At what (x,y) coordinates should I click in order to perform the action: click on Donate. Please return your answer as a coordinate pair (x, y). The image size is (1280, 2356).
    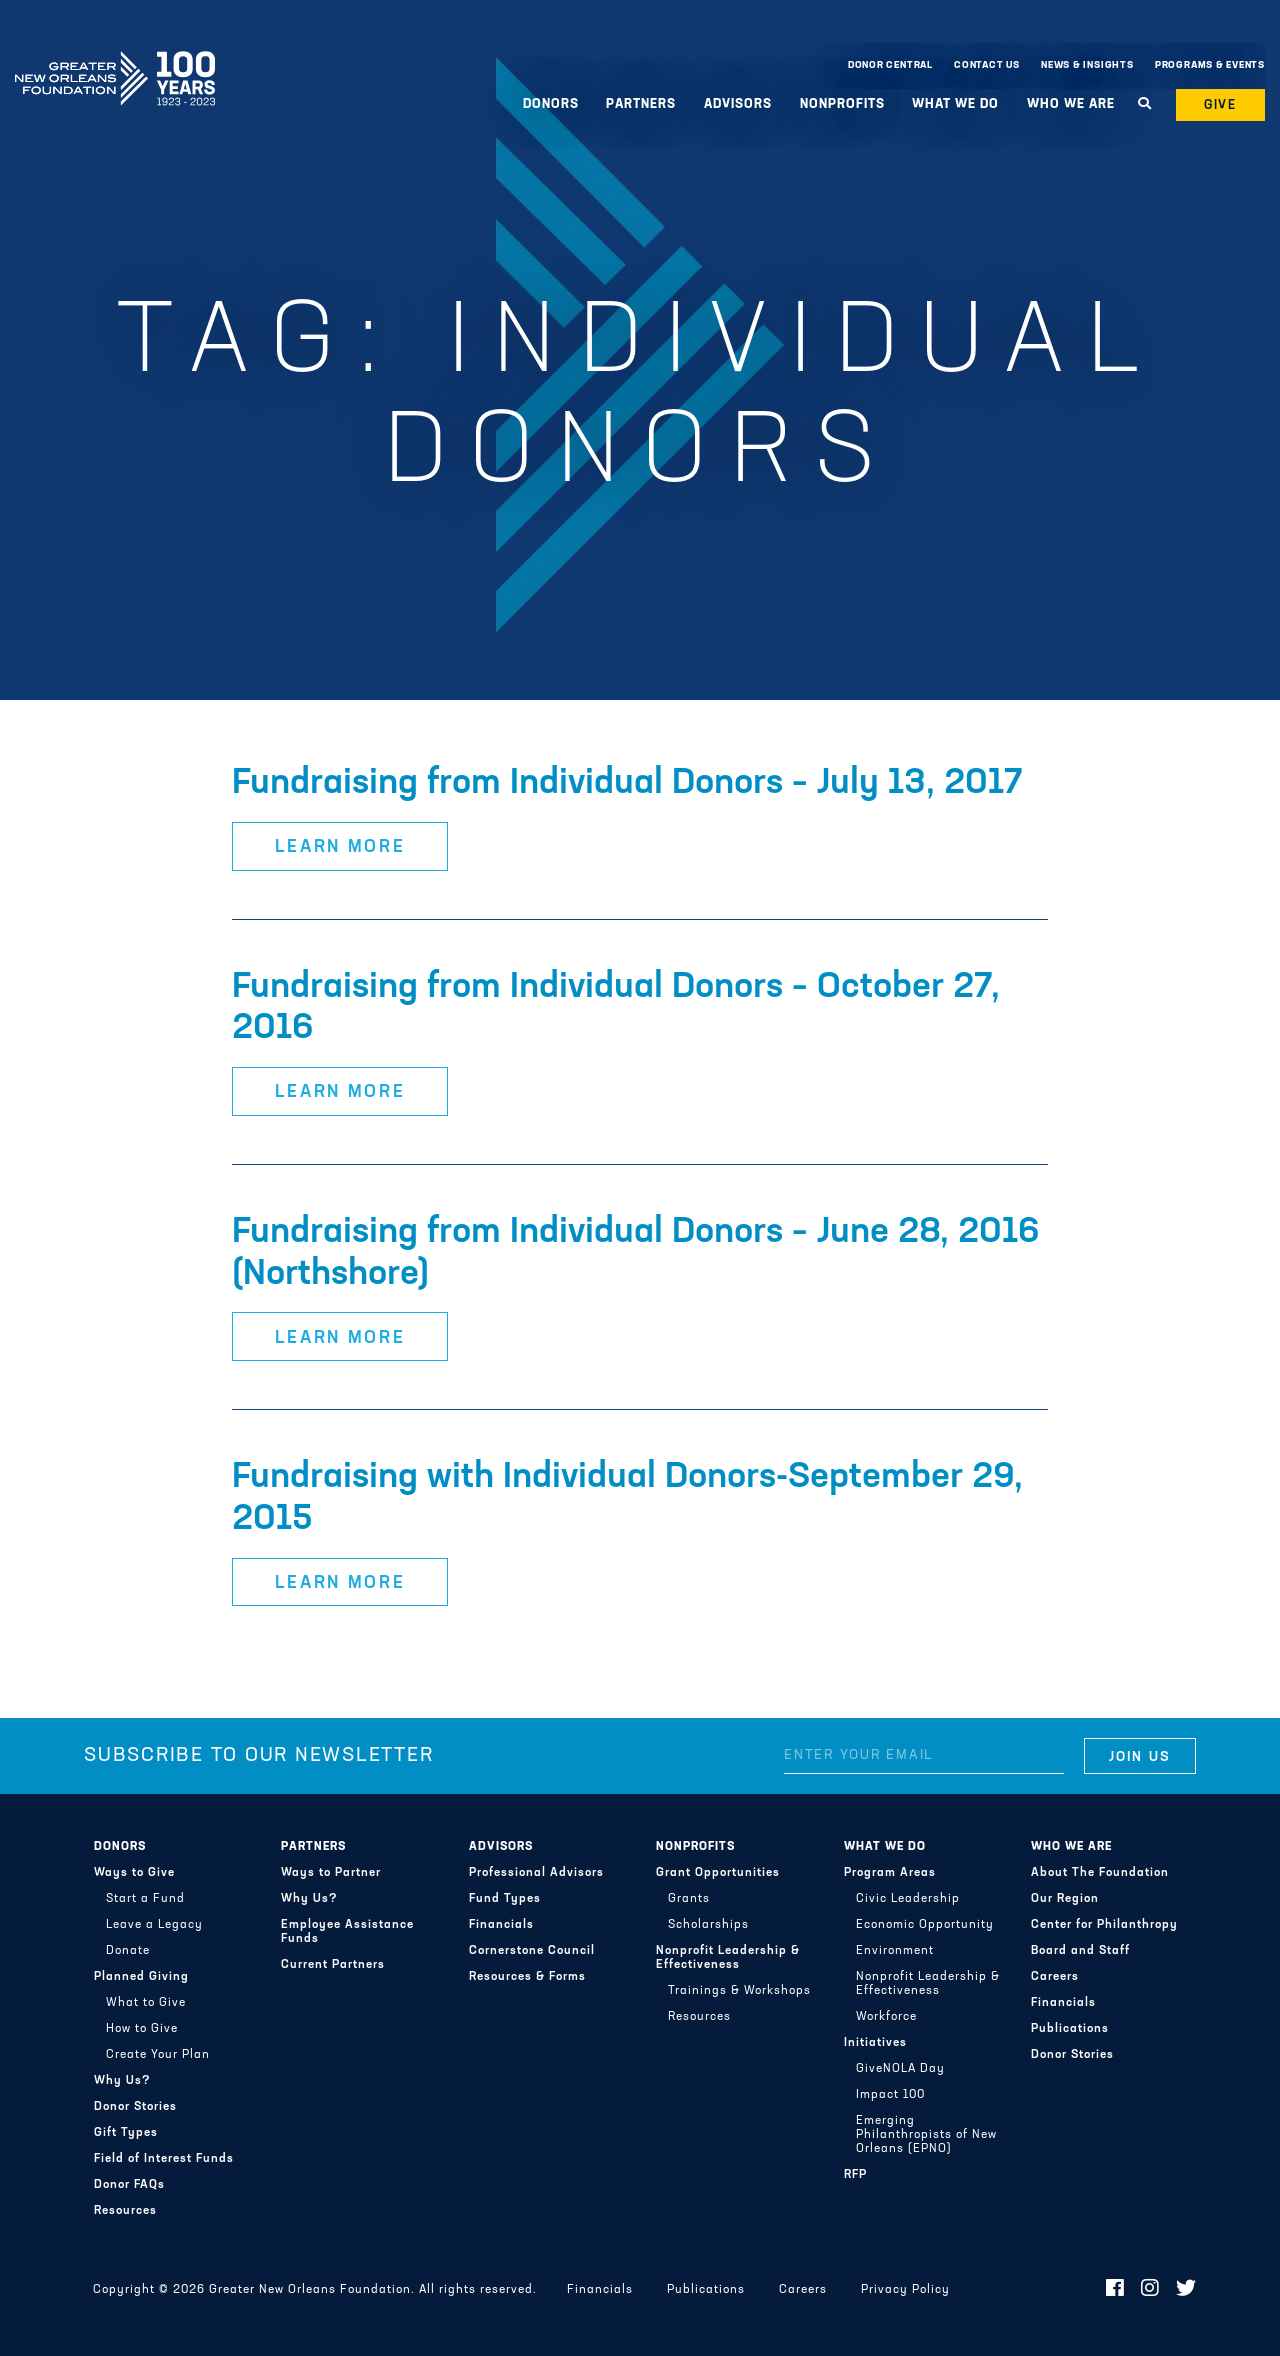
    Looking at the image, I should click on (128, 1951).